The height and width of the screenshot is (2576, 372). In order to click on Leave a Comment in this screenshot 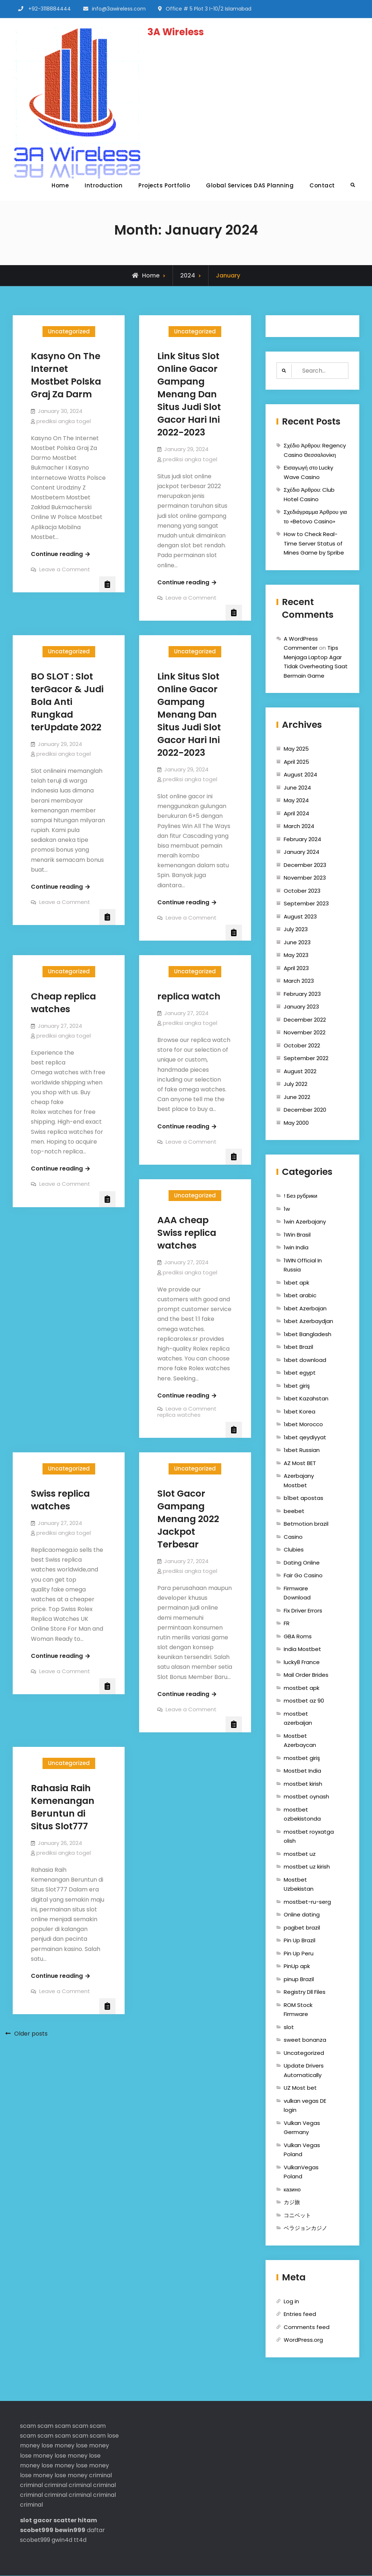, I will do `click(64, 569)`.